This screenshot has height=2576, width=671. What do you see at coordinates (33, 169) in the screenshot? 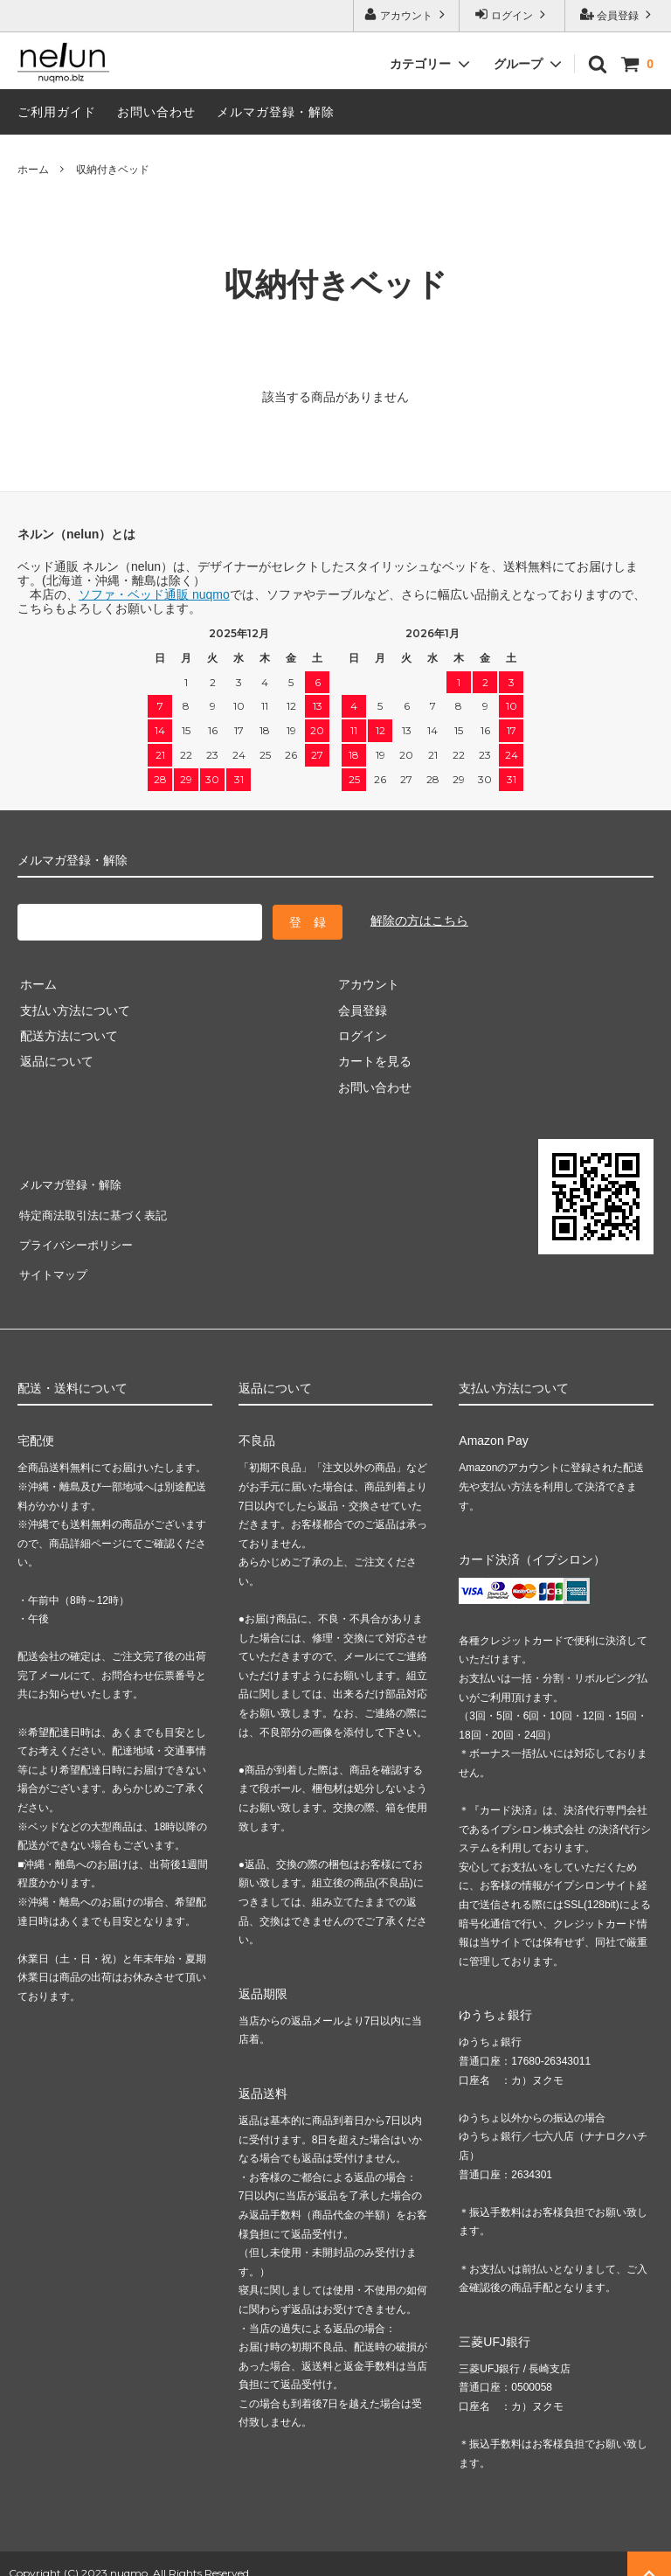
I see `ホーム` at bounding box center [33, 169].